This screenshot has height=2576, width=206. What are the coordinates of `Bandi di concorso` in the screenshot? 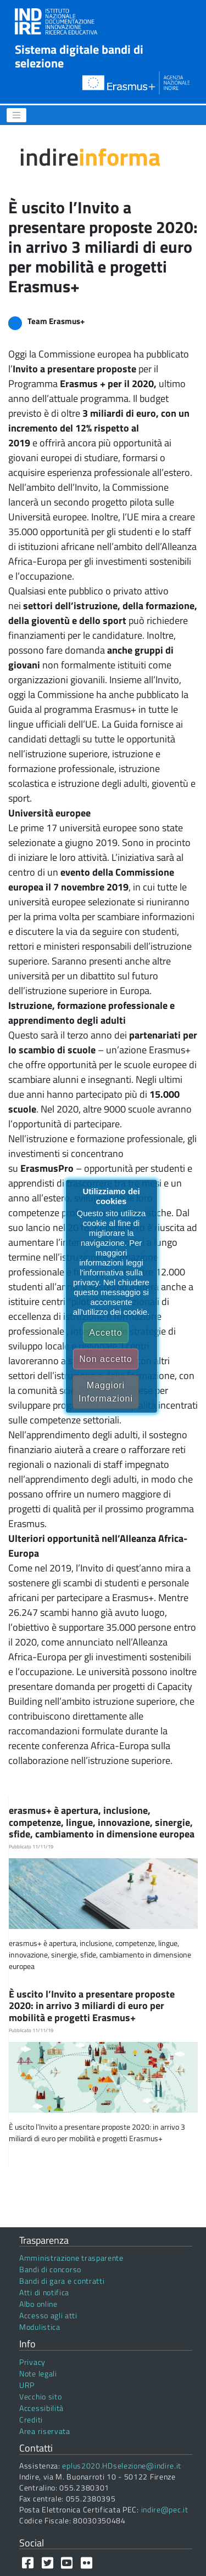 It's located at (50, 2269).